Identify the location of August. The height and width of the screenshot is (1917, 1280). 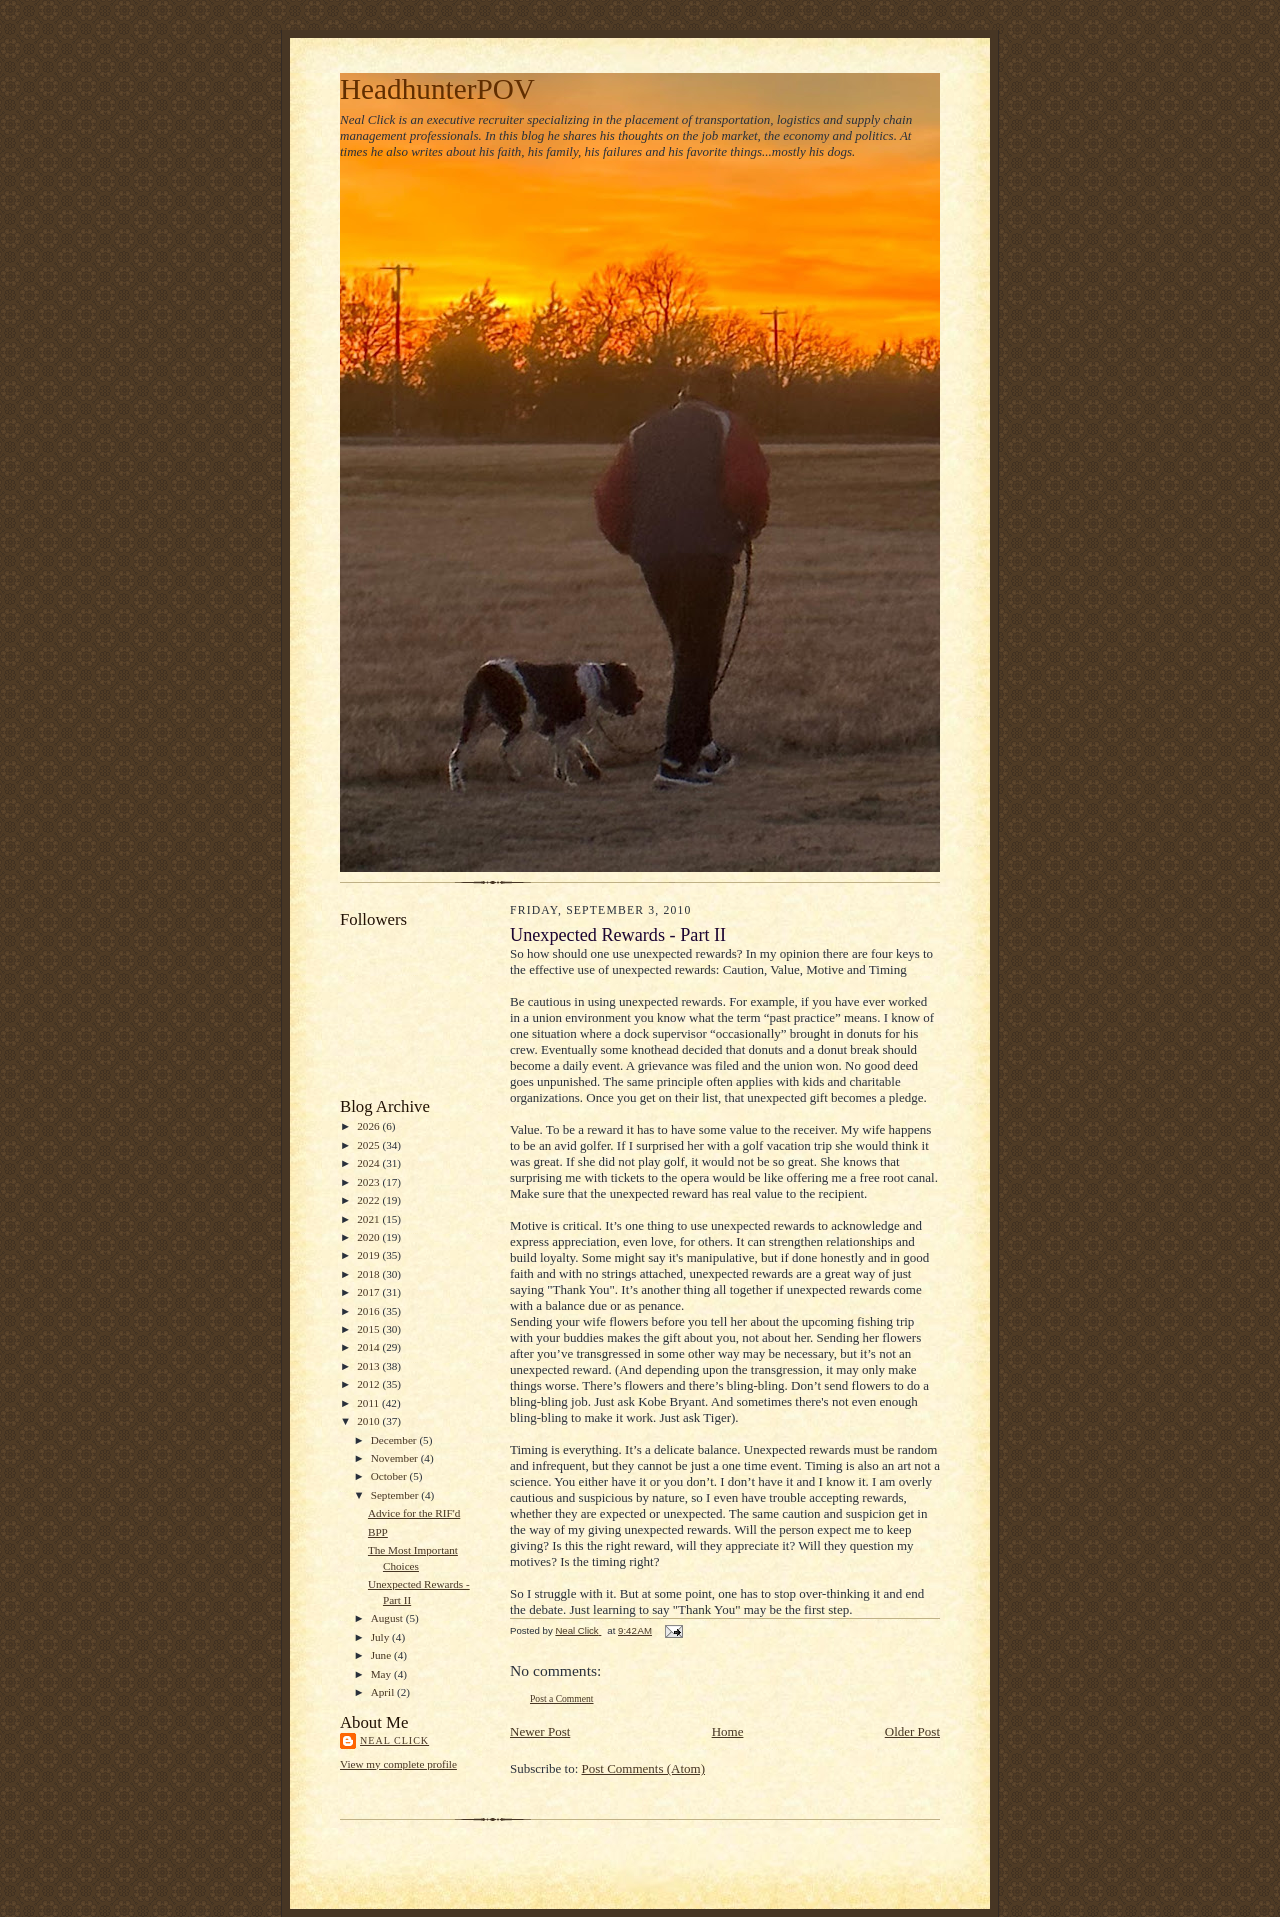
(388, 1618).